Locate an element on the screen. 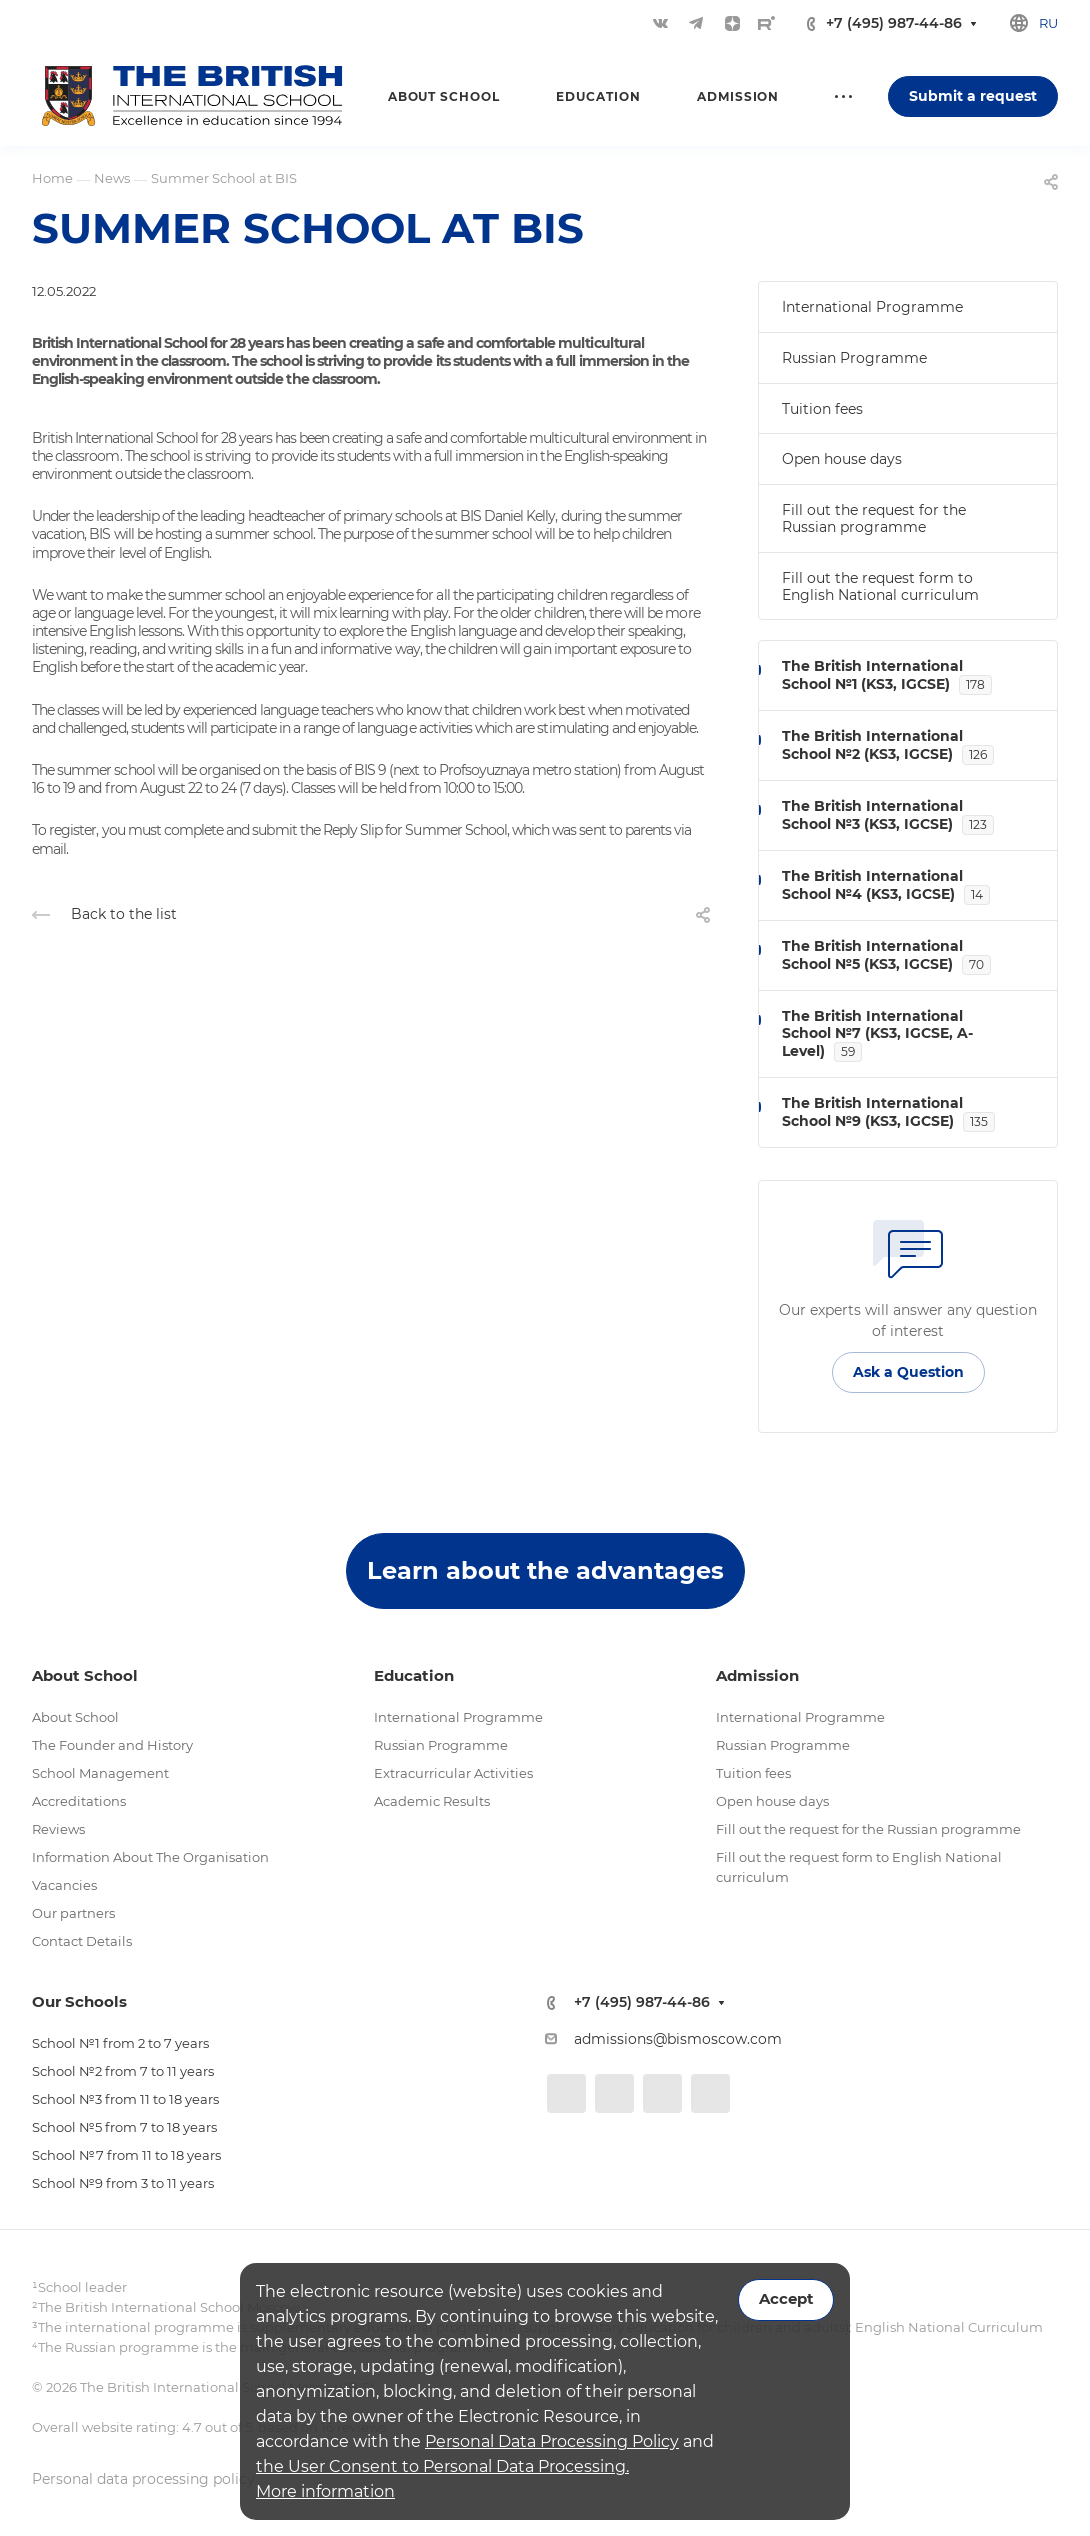 Image resolution: width=1090 pixels, height=2536 pixels. Contact Details is located at coordinates (82, 1941).